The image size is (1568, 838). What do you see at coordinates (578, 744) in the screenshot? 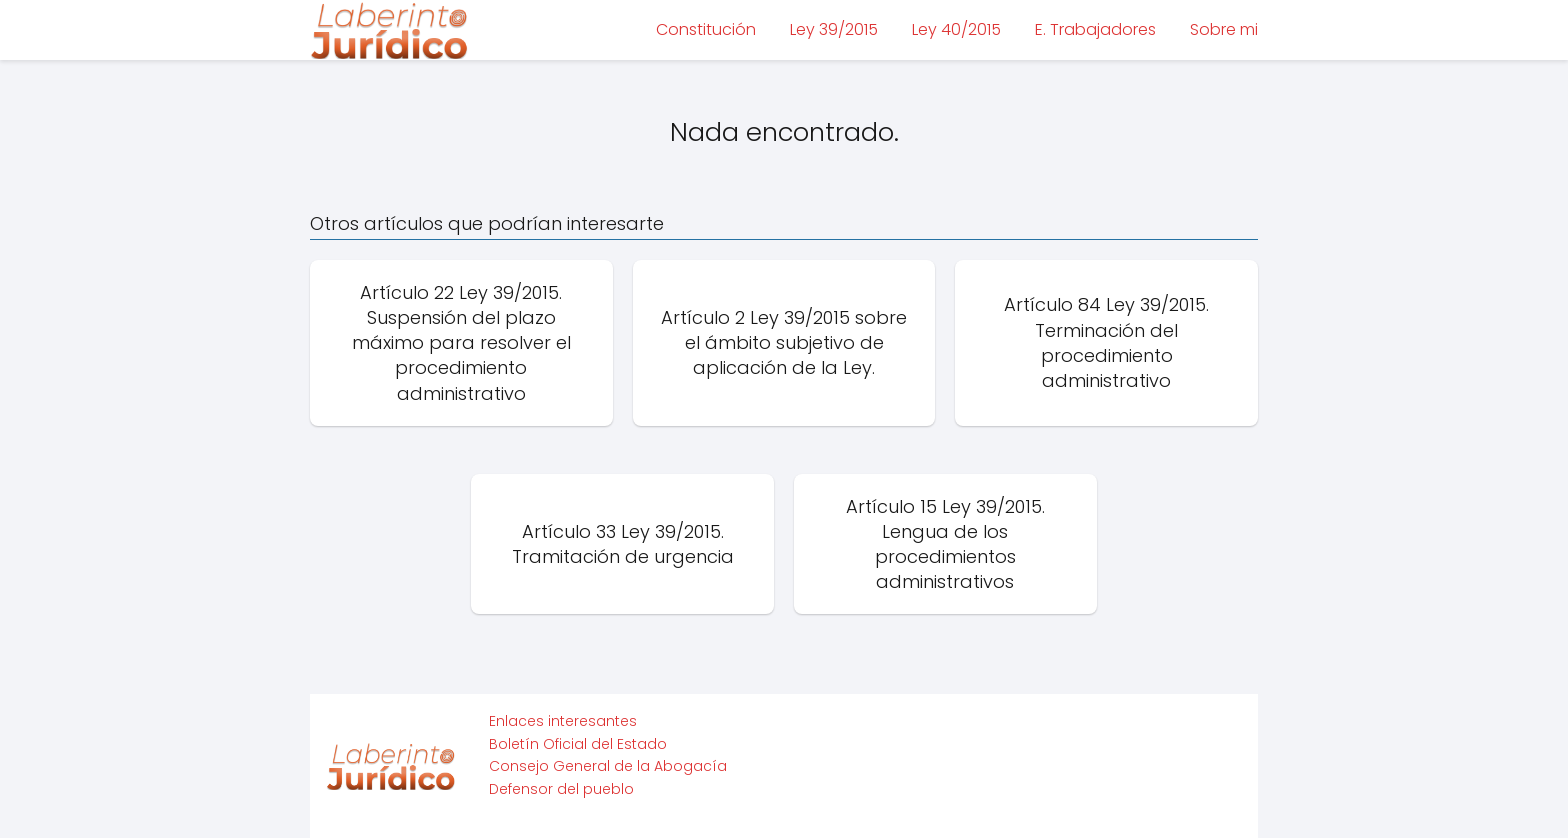
I see `Boletín Oficial del Estado` at bounding box center [578, 744].